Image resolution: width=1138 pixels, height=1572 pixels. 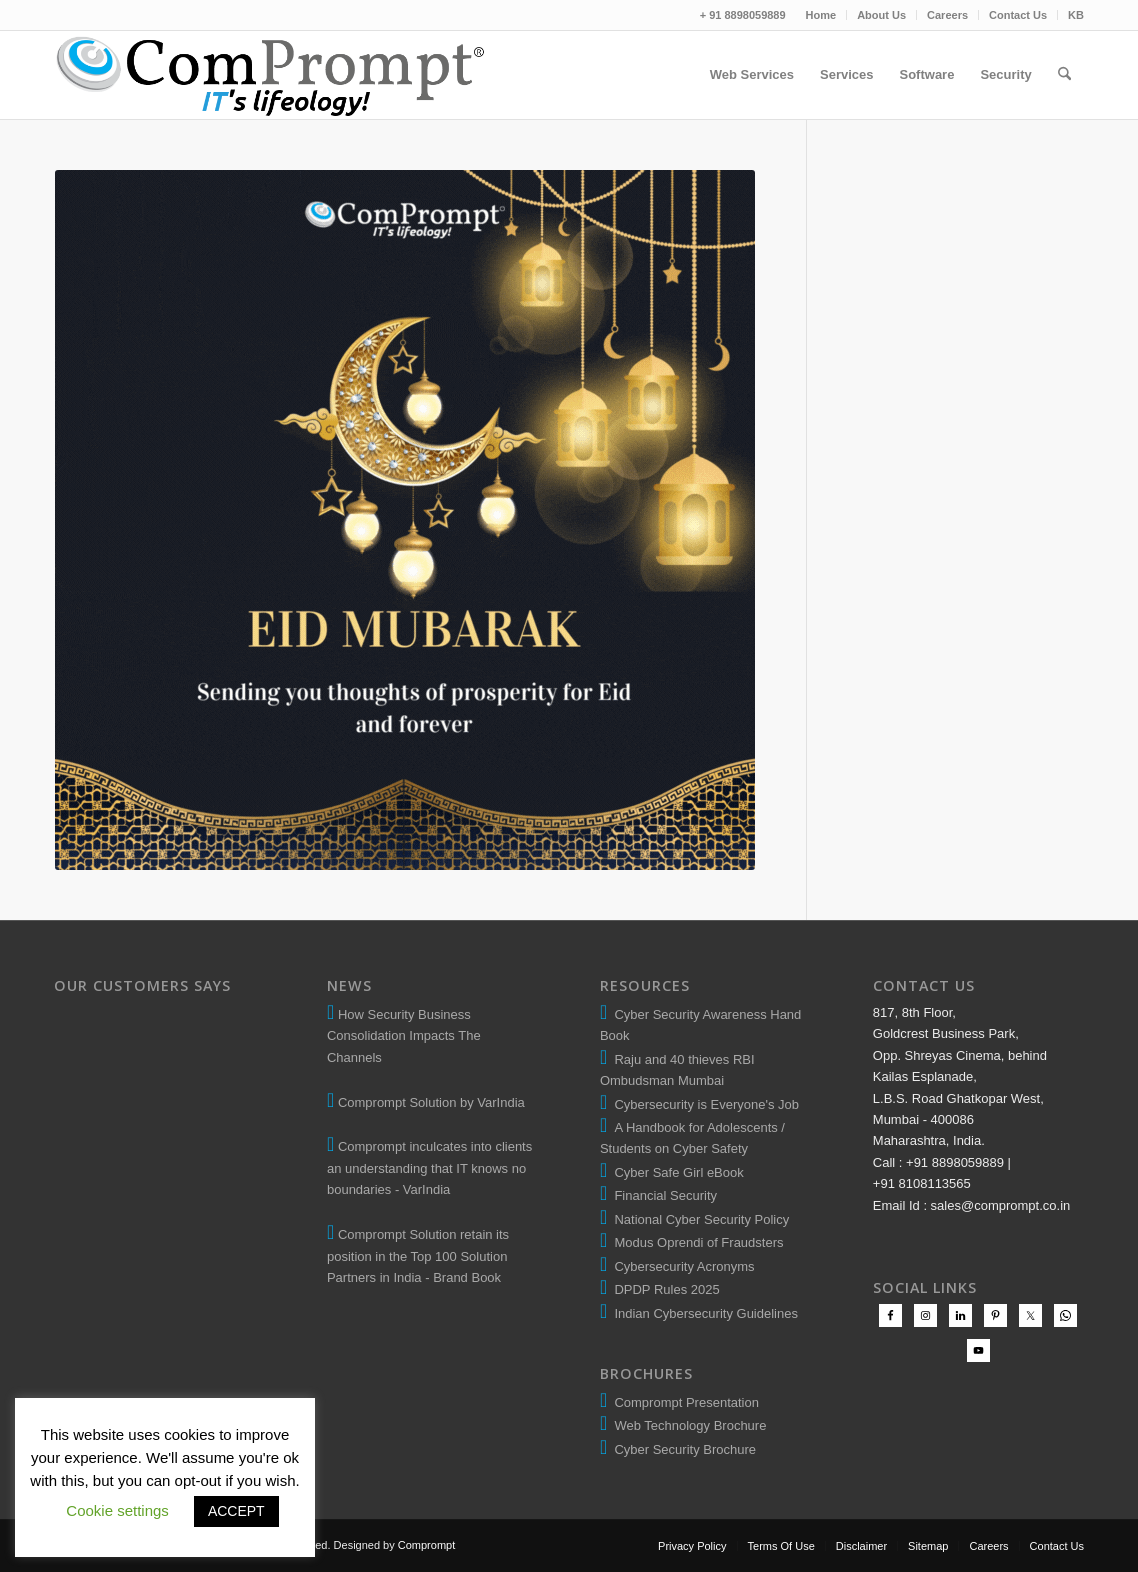 I want to click on Cookie settings [button], so click(x=117, y=1510).